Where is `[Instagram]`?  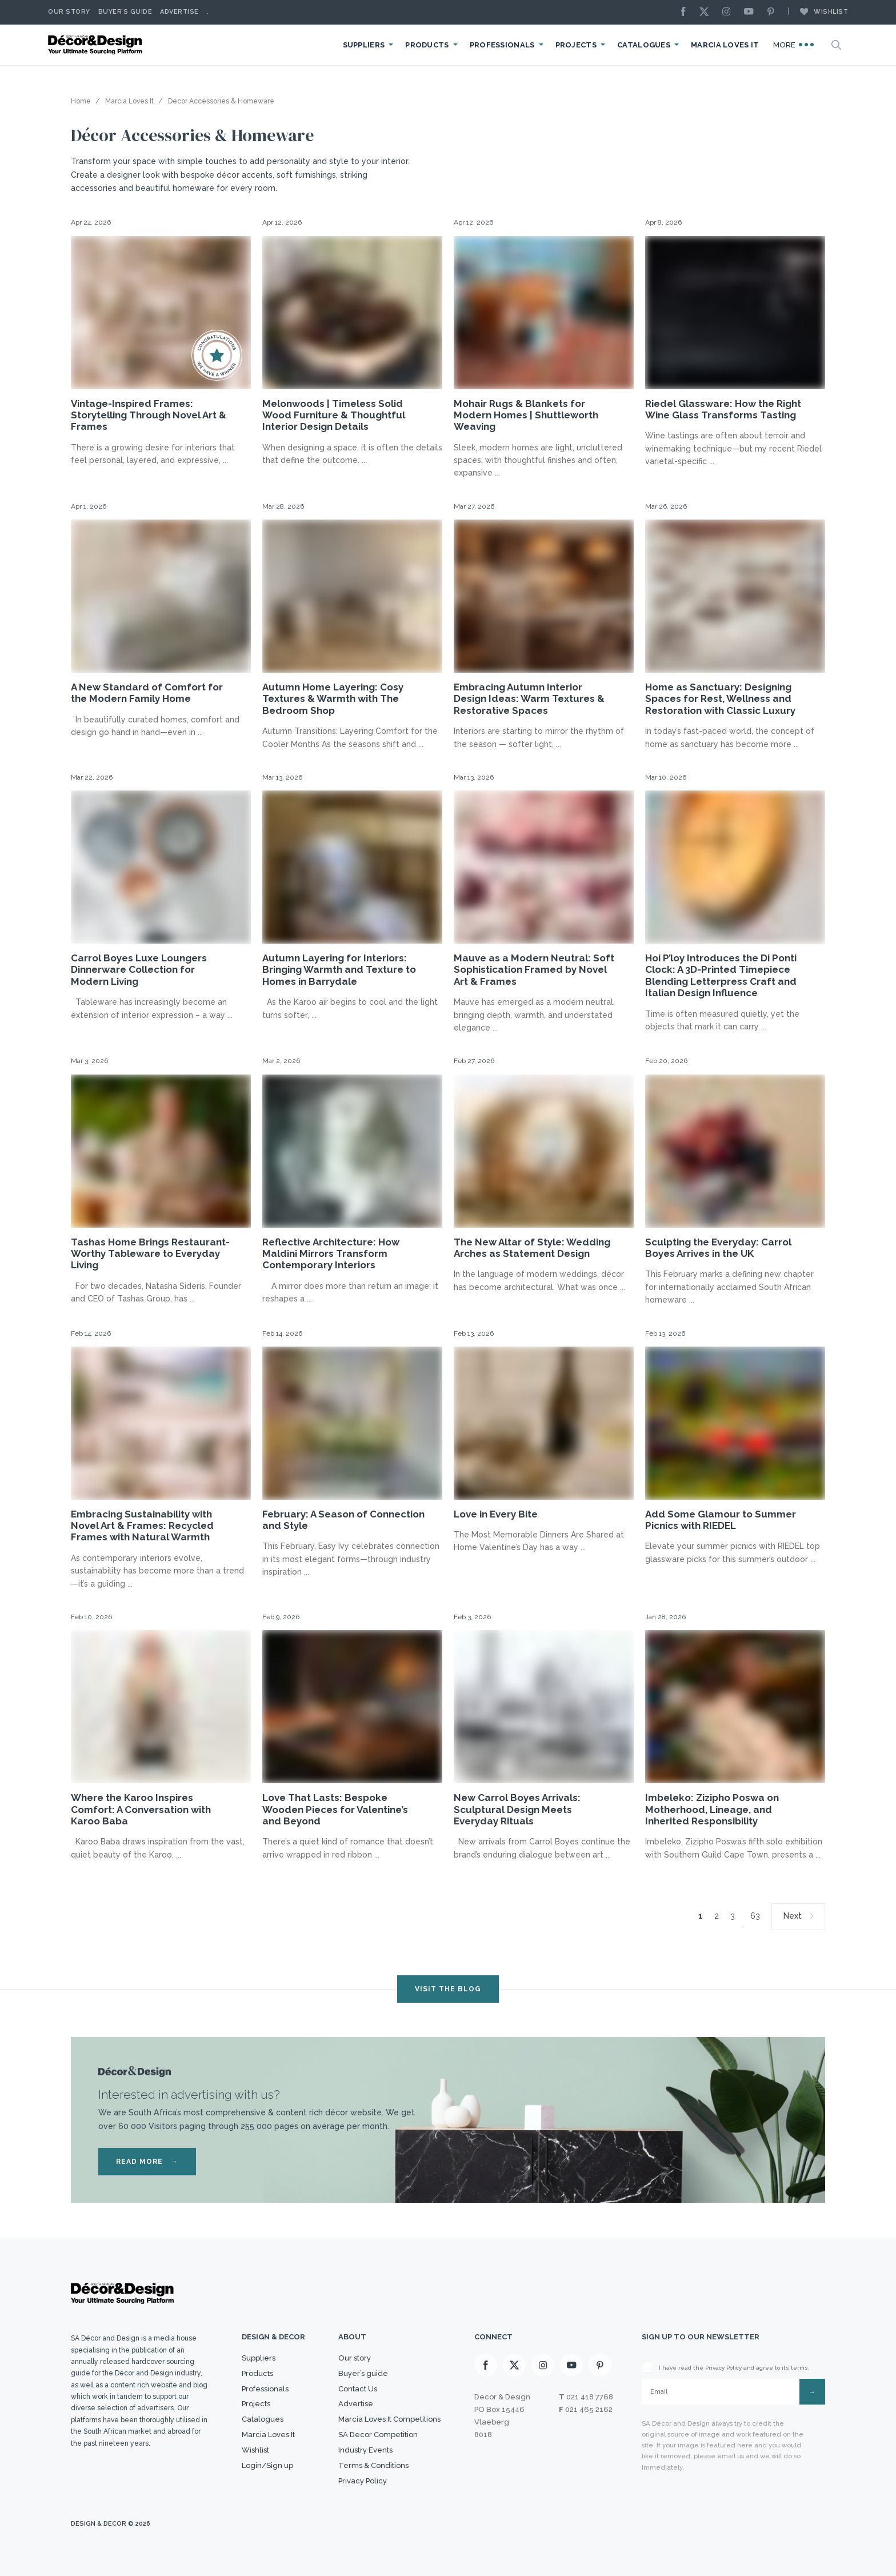
[Instagram] is located at coordinates (729, 12).